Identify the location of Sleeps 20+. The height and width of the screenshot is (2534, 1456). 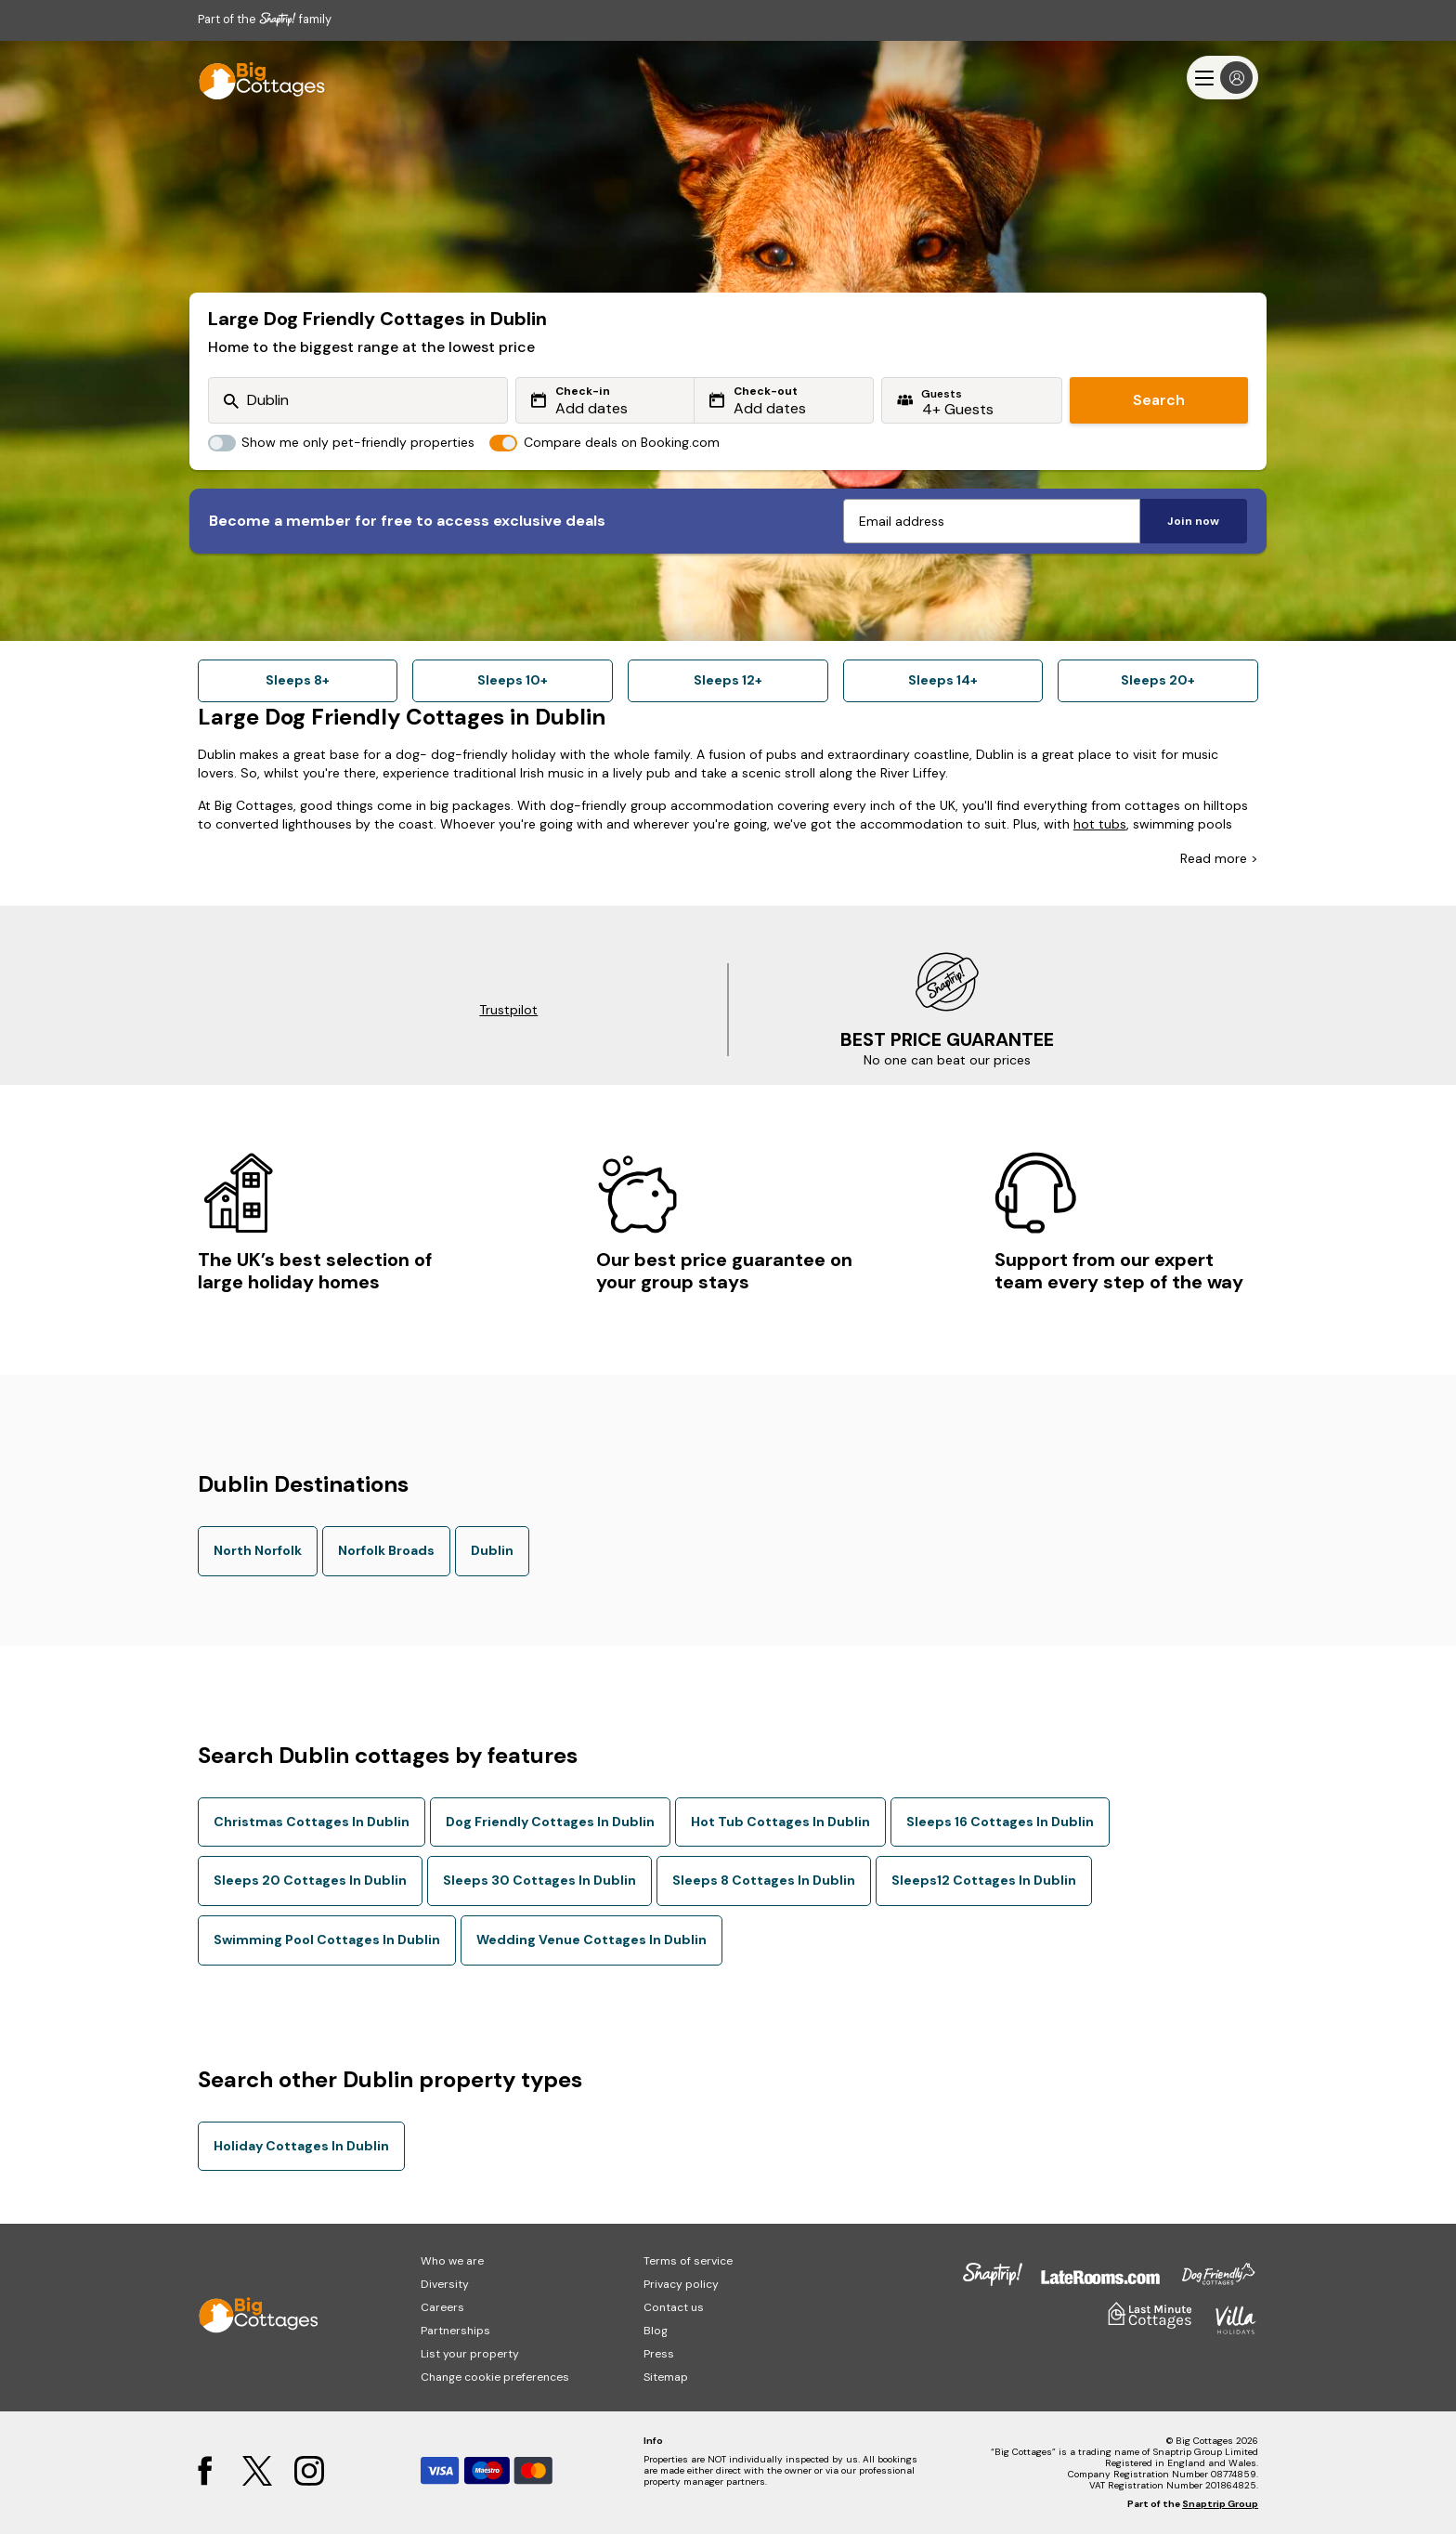
(1158, 680).